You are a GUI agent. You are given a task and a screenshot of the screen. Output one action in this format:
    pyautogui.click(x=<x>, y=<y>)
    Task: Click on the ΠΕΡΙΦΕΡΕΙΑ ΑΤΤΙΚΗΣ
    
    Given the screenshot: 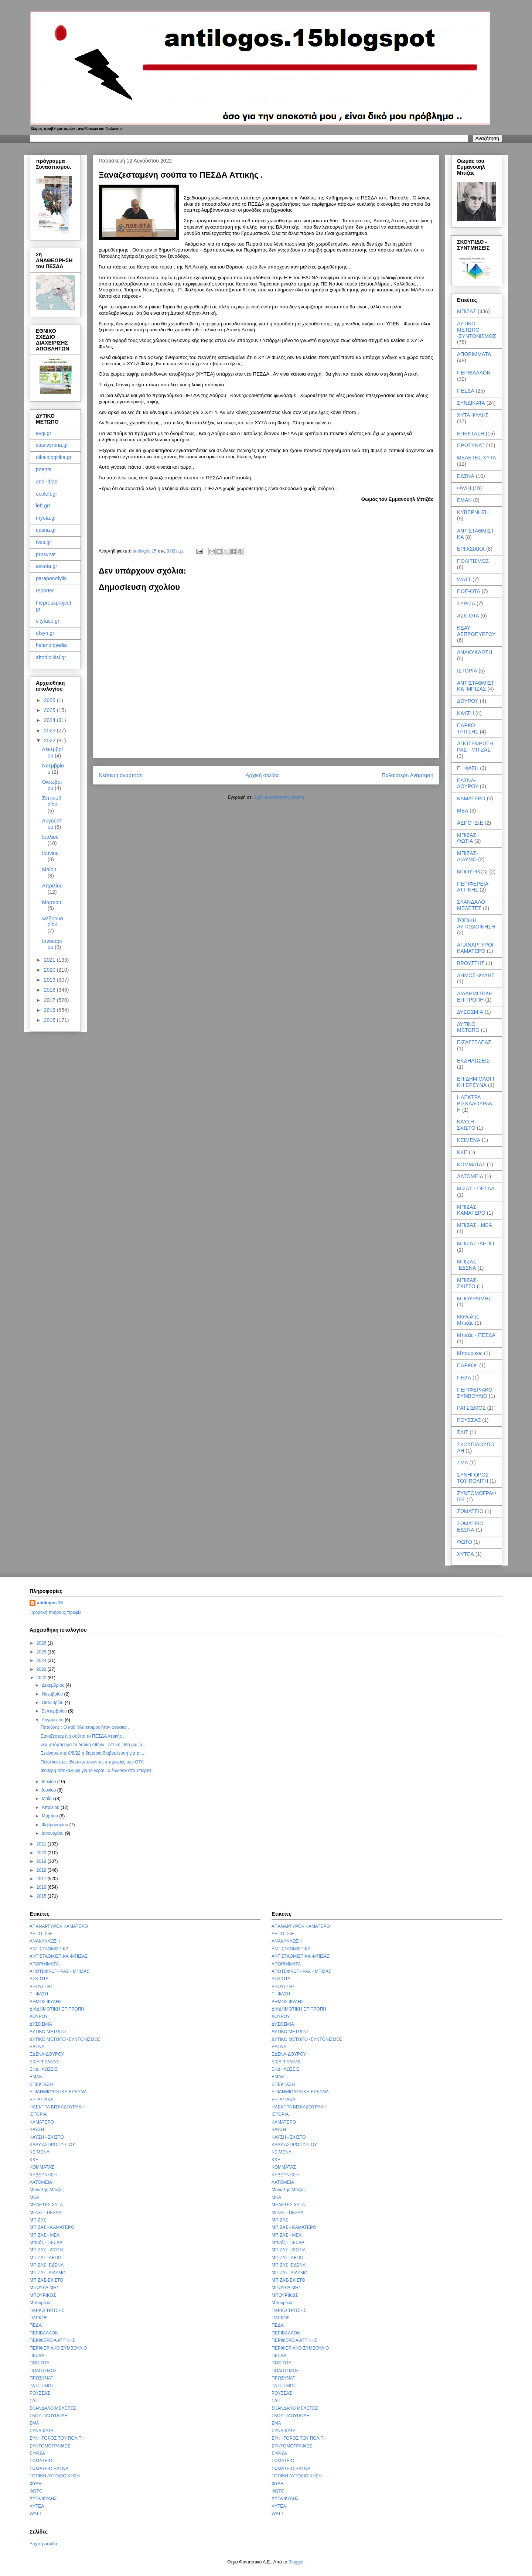 What is the action you would take?
    pyautogui.click(x=472, y=887)
    